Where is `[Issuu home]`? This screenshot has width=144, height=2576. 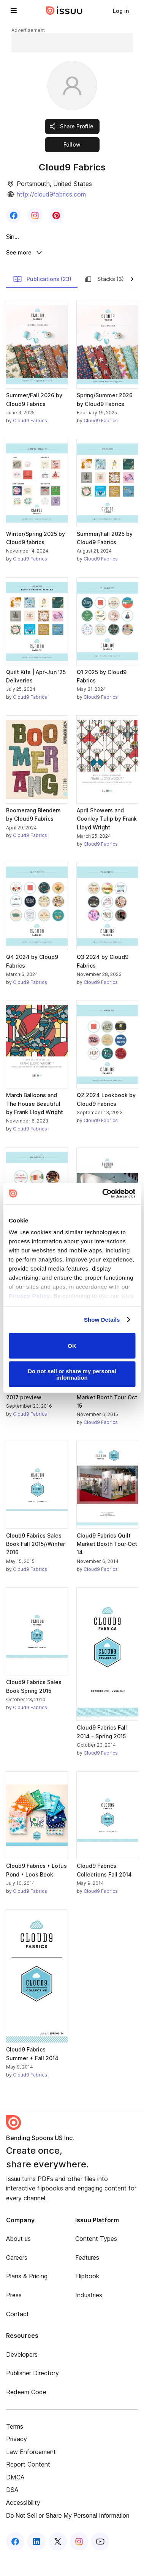
[Issuu home] is located at coordinates (64, 10).